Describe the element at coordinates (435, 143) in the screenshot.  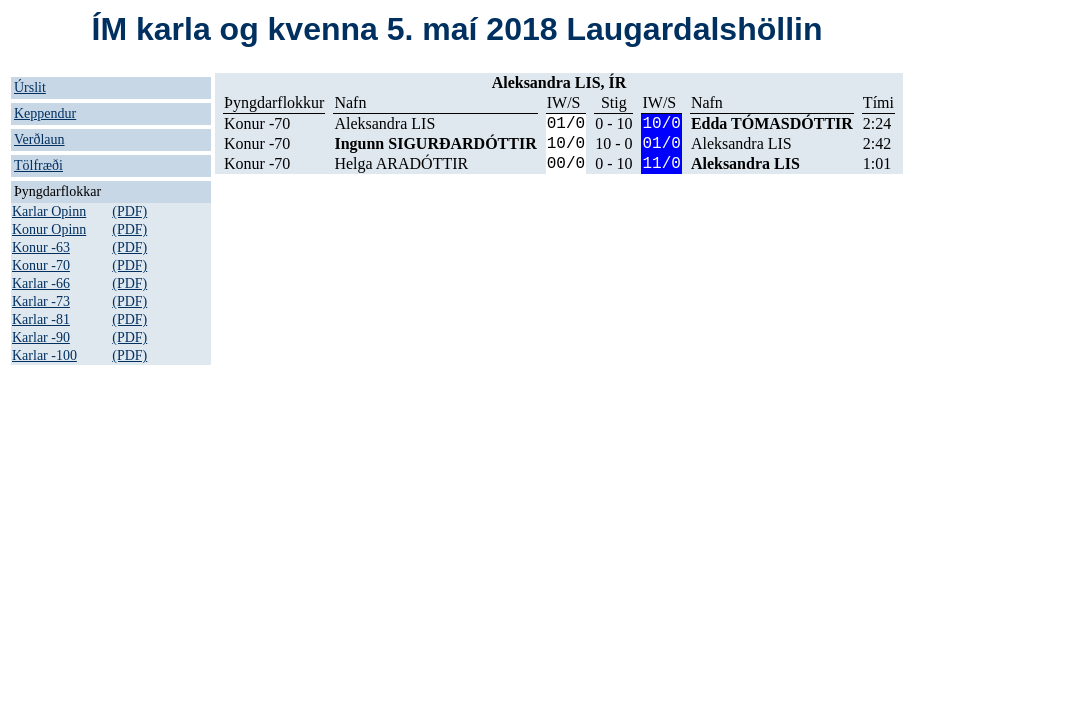
I see `Ingunn SIGURÐARDÓTTIR` at that location.